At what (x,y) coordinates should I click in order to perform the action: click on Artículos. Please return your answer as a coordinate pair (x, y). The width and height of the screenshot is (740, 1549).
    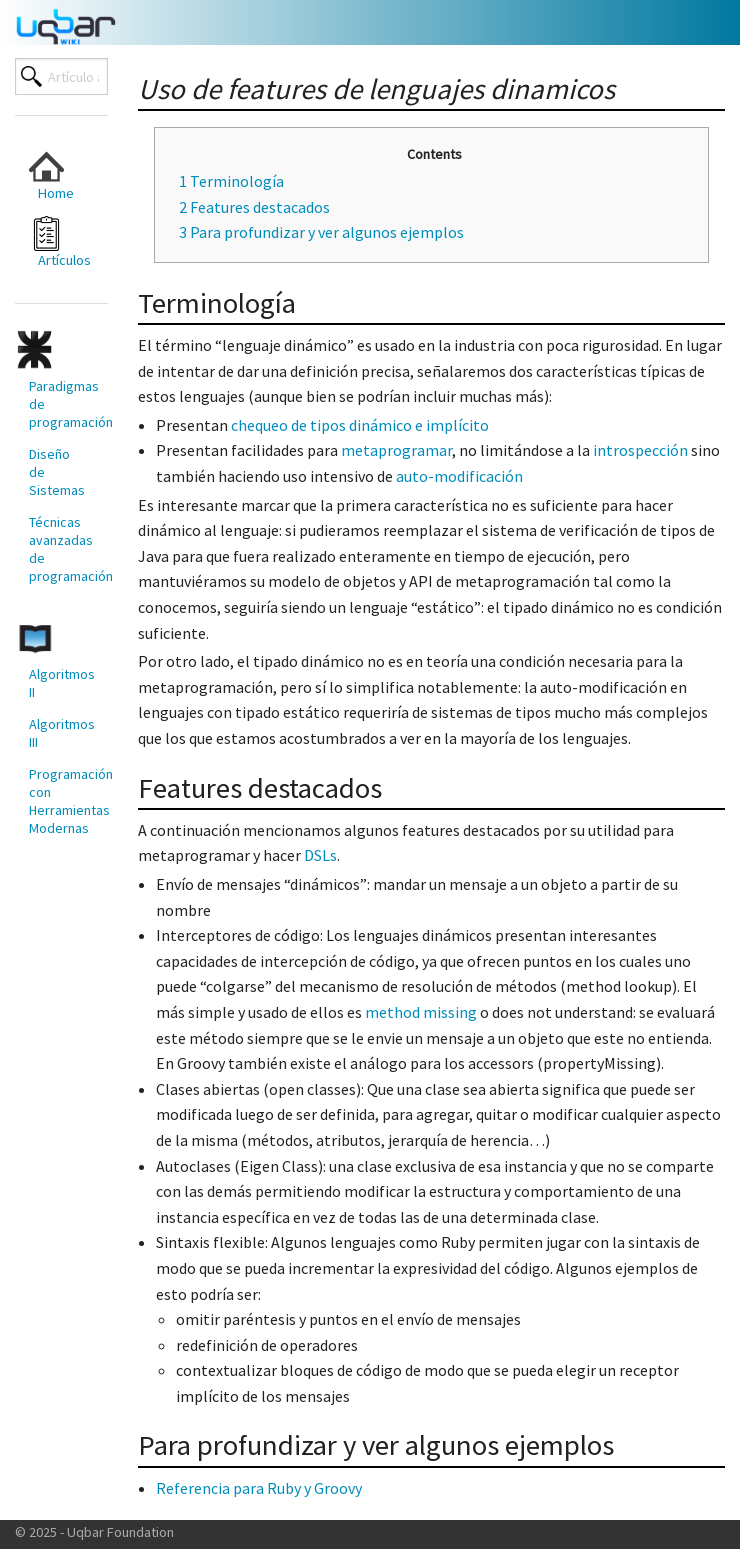
    Looking at the image, I should click on (60, 242).